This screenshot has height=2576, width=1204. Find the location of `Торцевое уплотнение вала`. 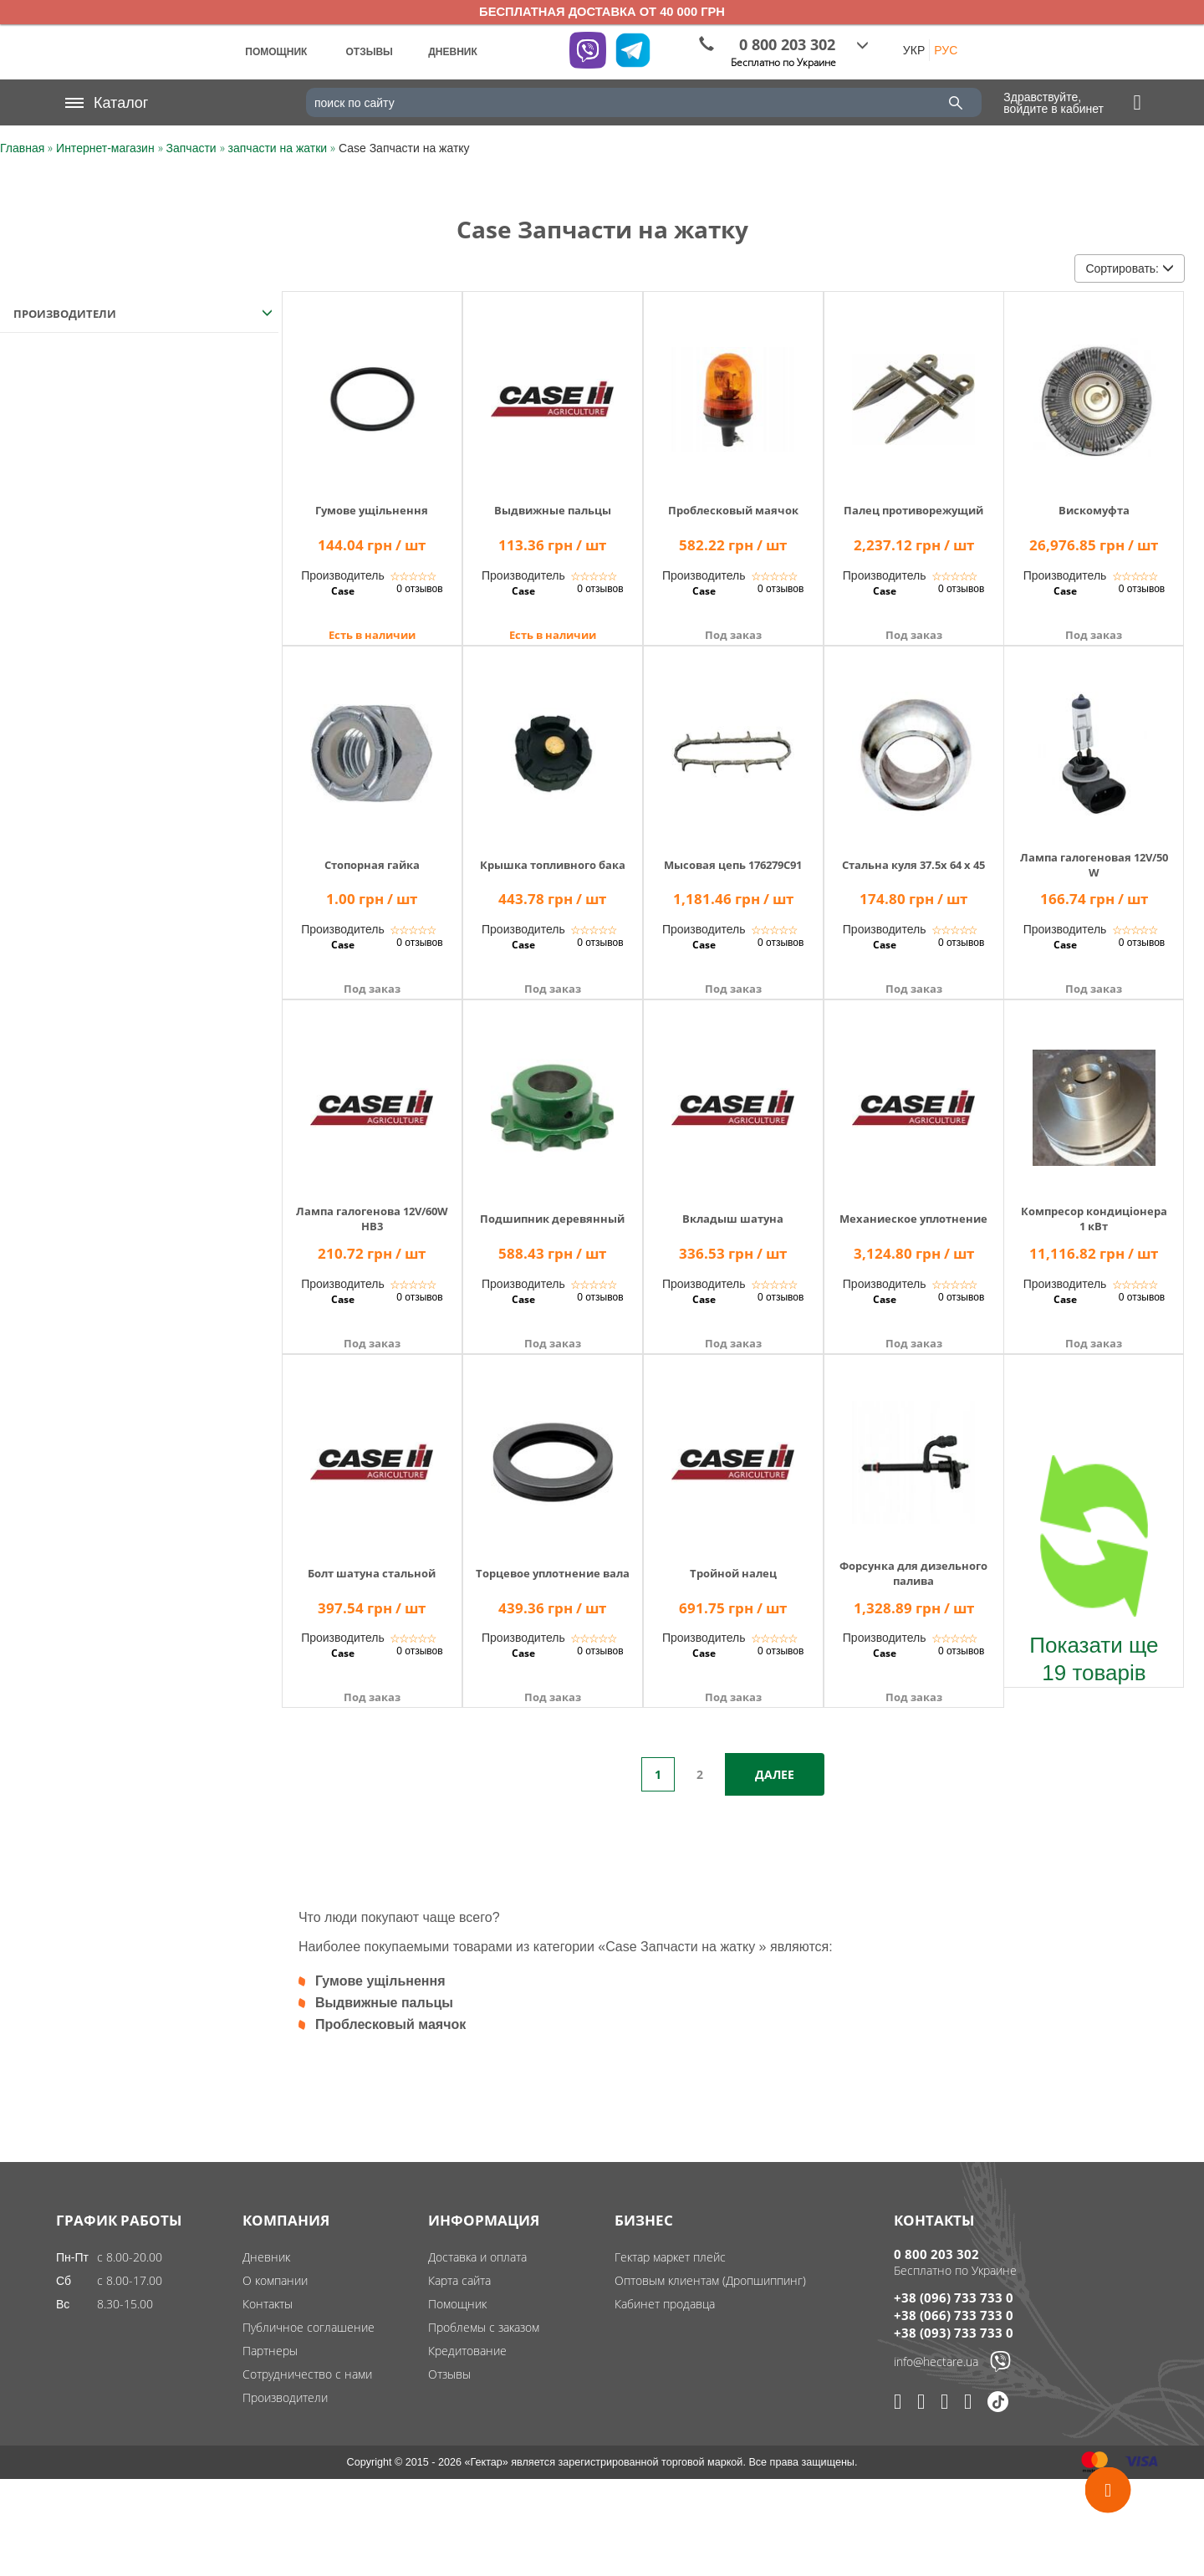

Торцевое уплотнение вала is located at coordinates (553, 1573).